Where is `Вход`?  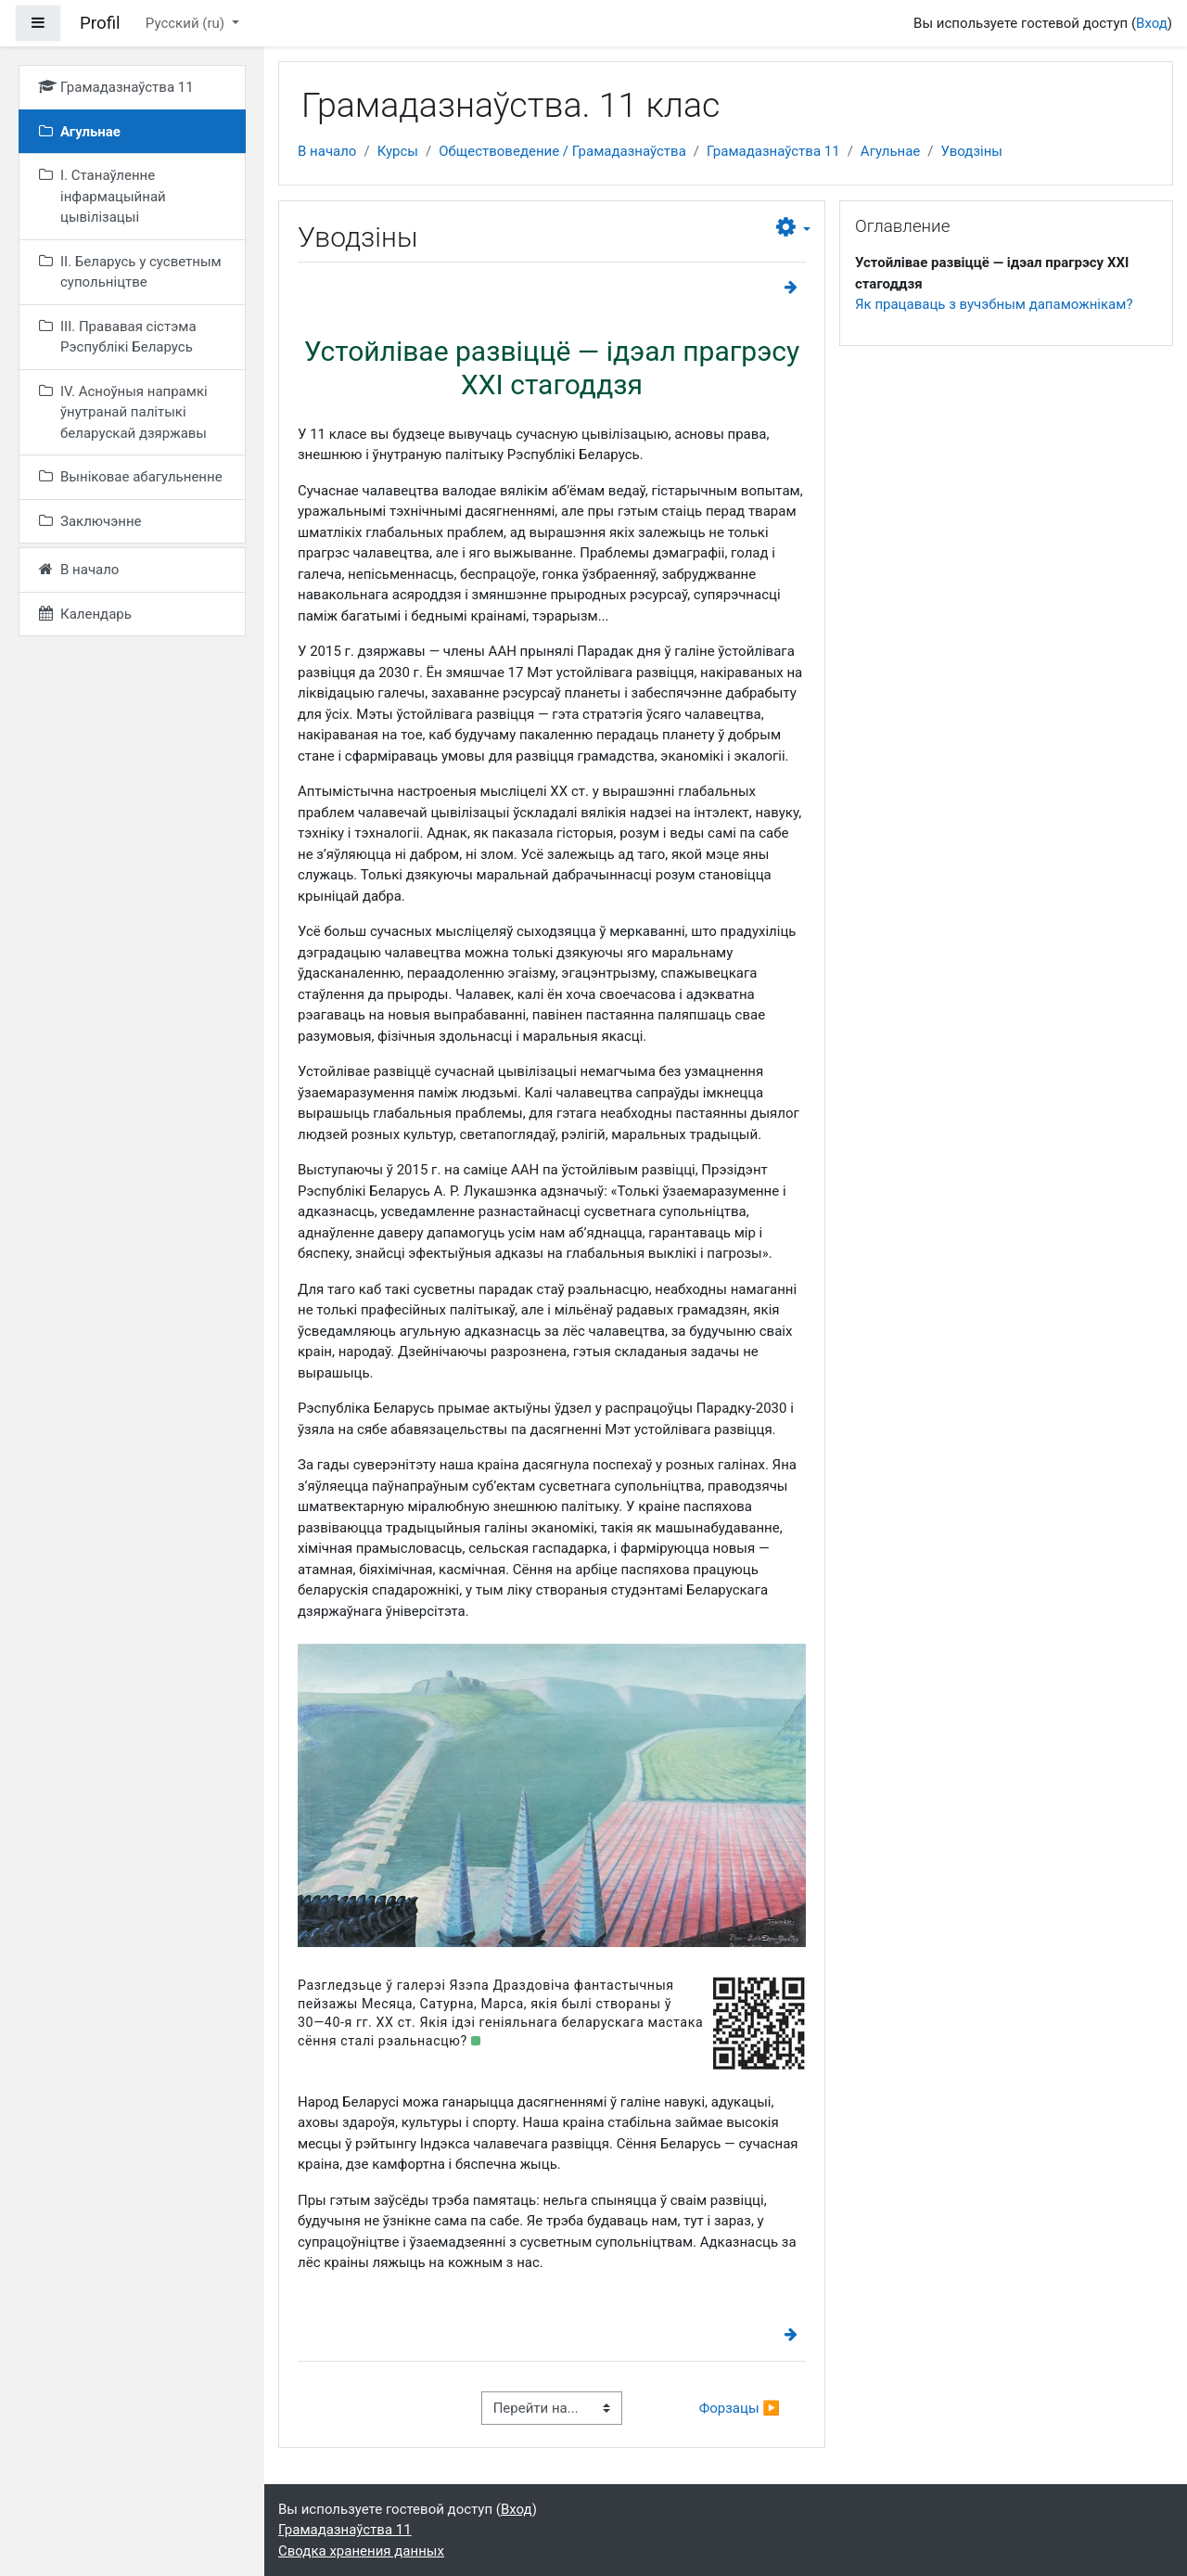
Вход is located at coordinates (1152, 23).